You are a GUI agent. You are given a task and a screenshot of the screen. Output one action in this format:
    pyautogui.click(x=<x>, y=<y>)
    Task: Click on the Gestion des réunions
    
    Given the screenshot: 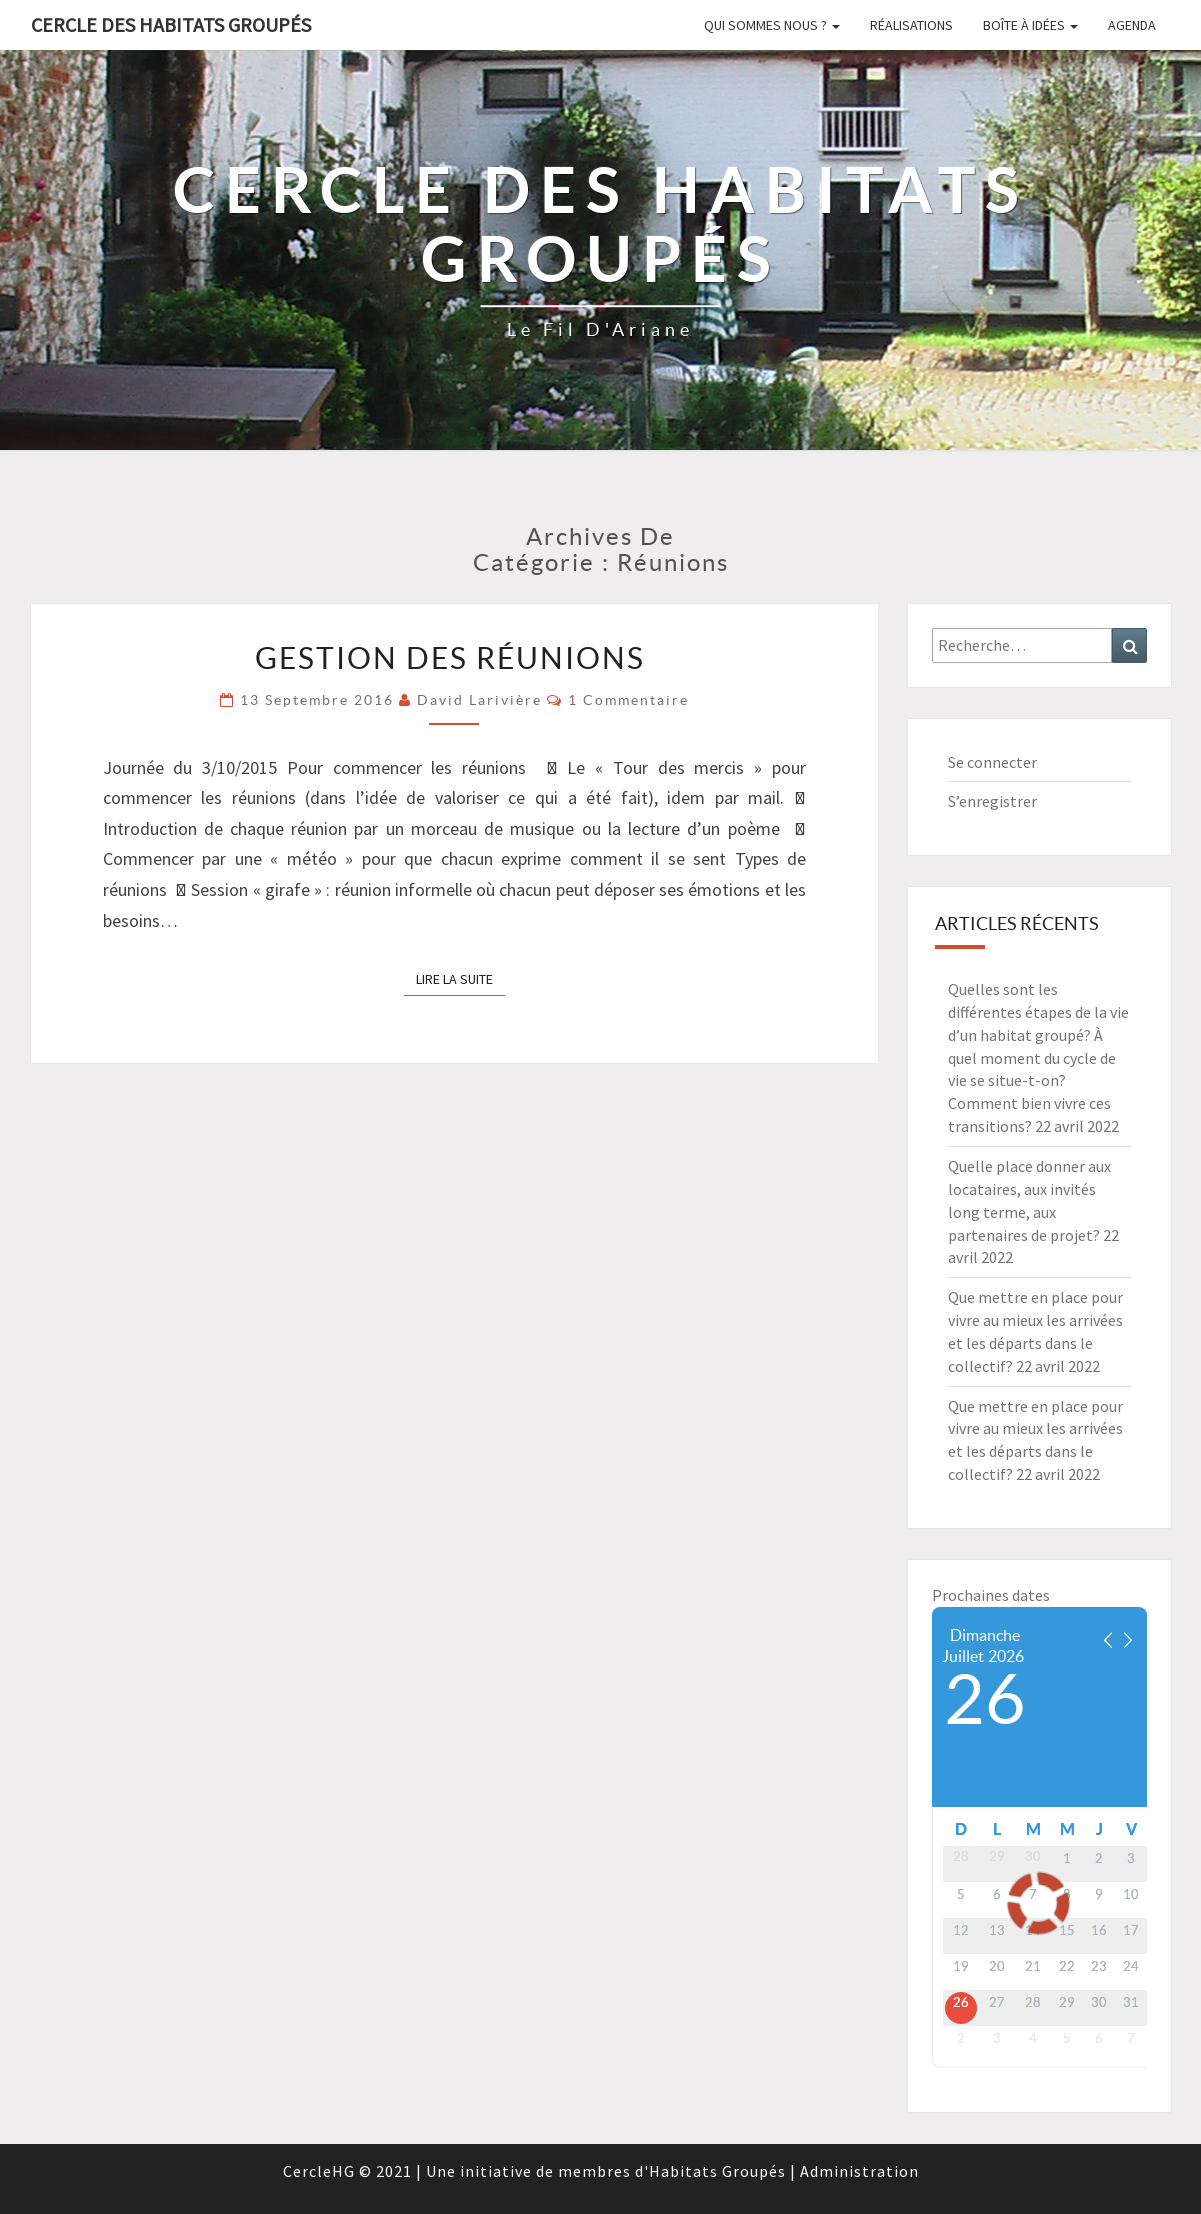 What is the action you would take?
    pyautogui.click(x=454, y=658)
    